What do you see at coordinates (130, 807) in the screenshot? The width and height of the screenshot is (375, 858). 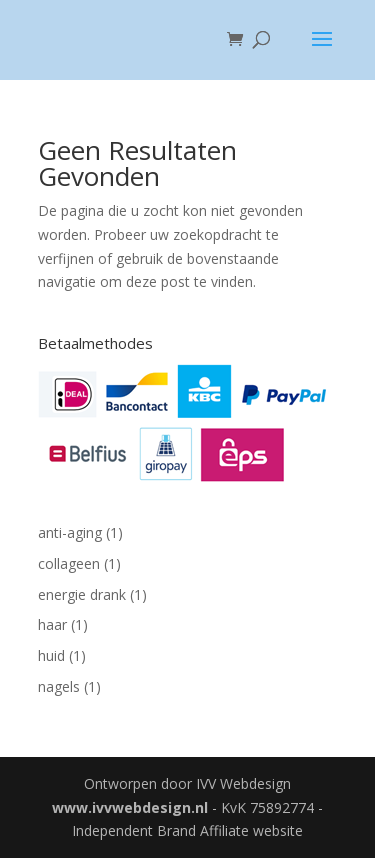 I see `www.ivvwebdesign.nl` at bounding box center [130, 807].